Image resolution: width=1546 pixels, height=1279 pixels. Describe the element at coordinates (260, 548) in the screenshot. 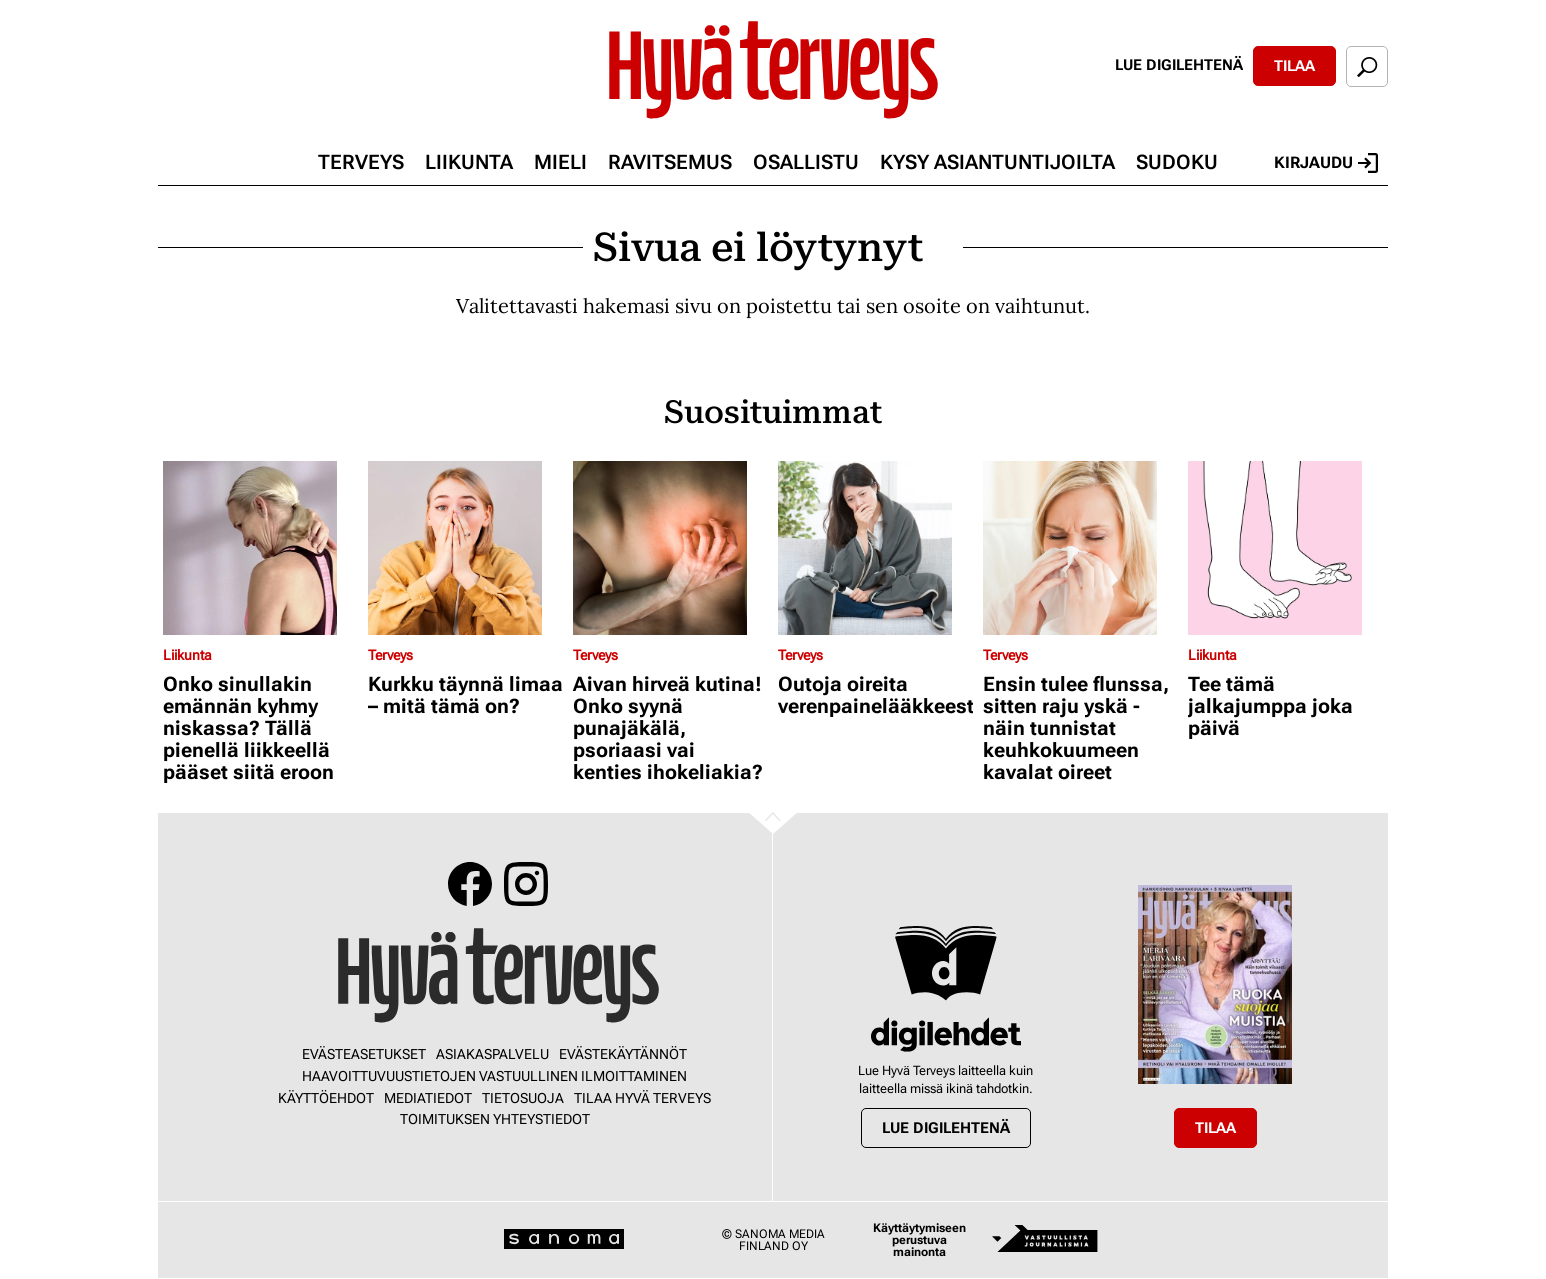

I see `[Lue lisää sisällöstä Onko sinullakin emännän kyhmy niskassa? Tällä pienellä liikkeellä pääset siitä eroon]` at that location.